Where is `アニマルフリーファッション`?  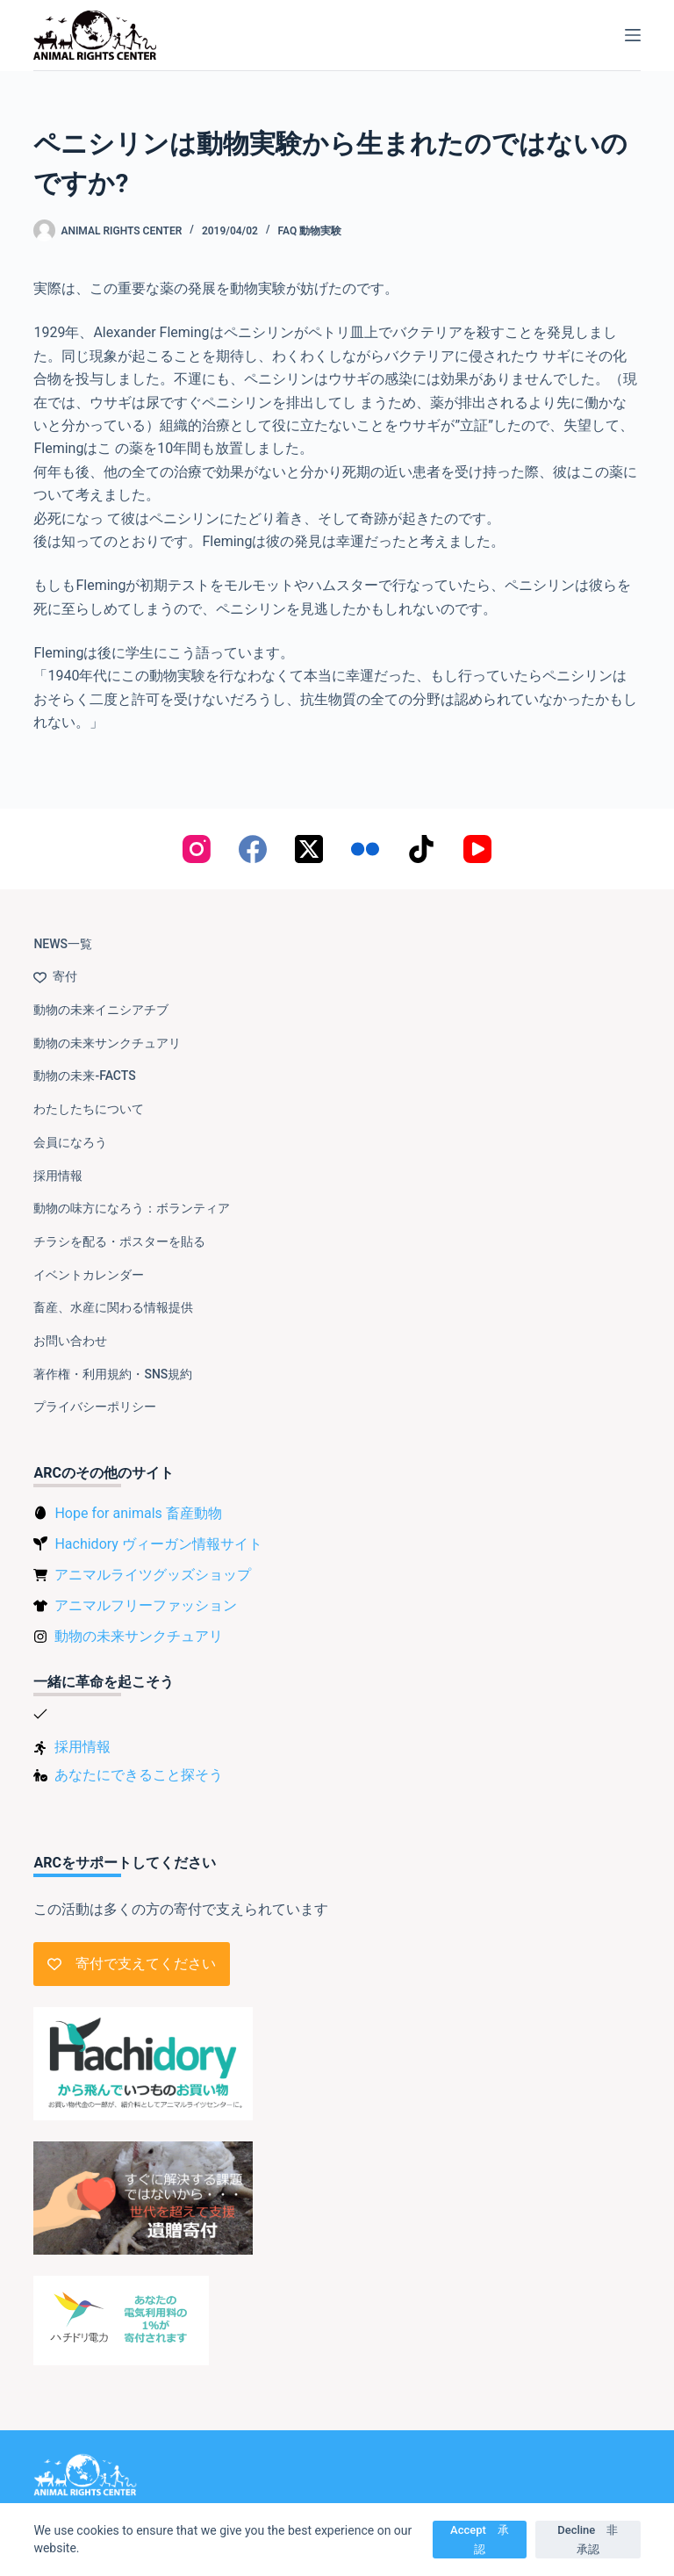
アニマルフリーファッション is located at coordinates (145, 1605).